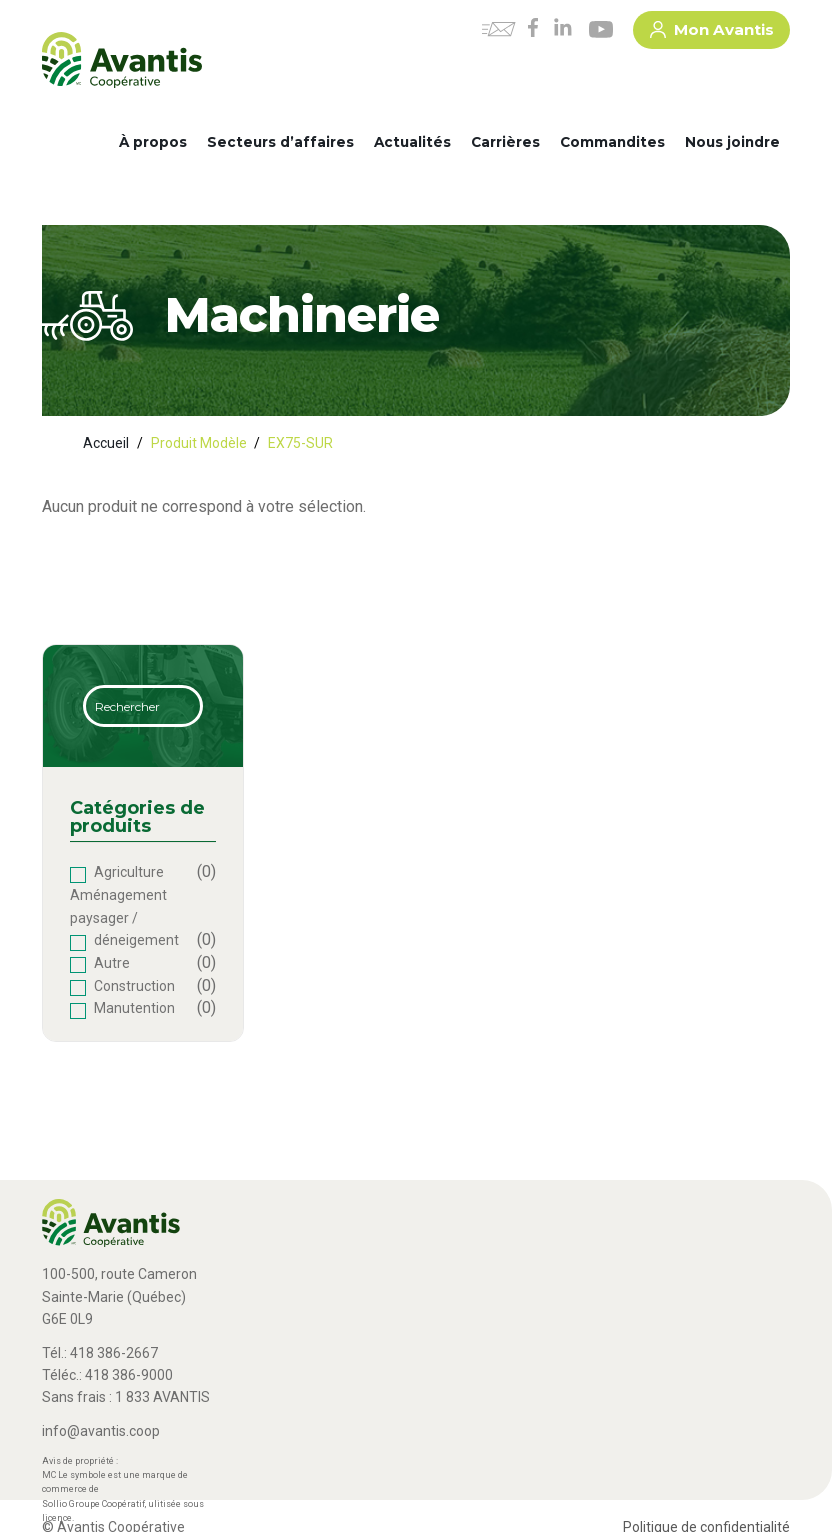 The height and width of the screenshot is (1532, 832). Describe the element at coordinates (134, 986) in the screenshot. I see `Construction` at that location.